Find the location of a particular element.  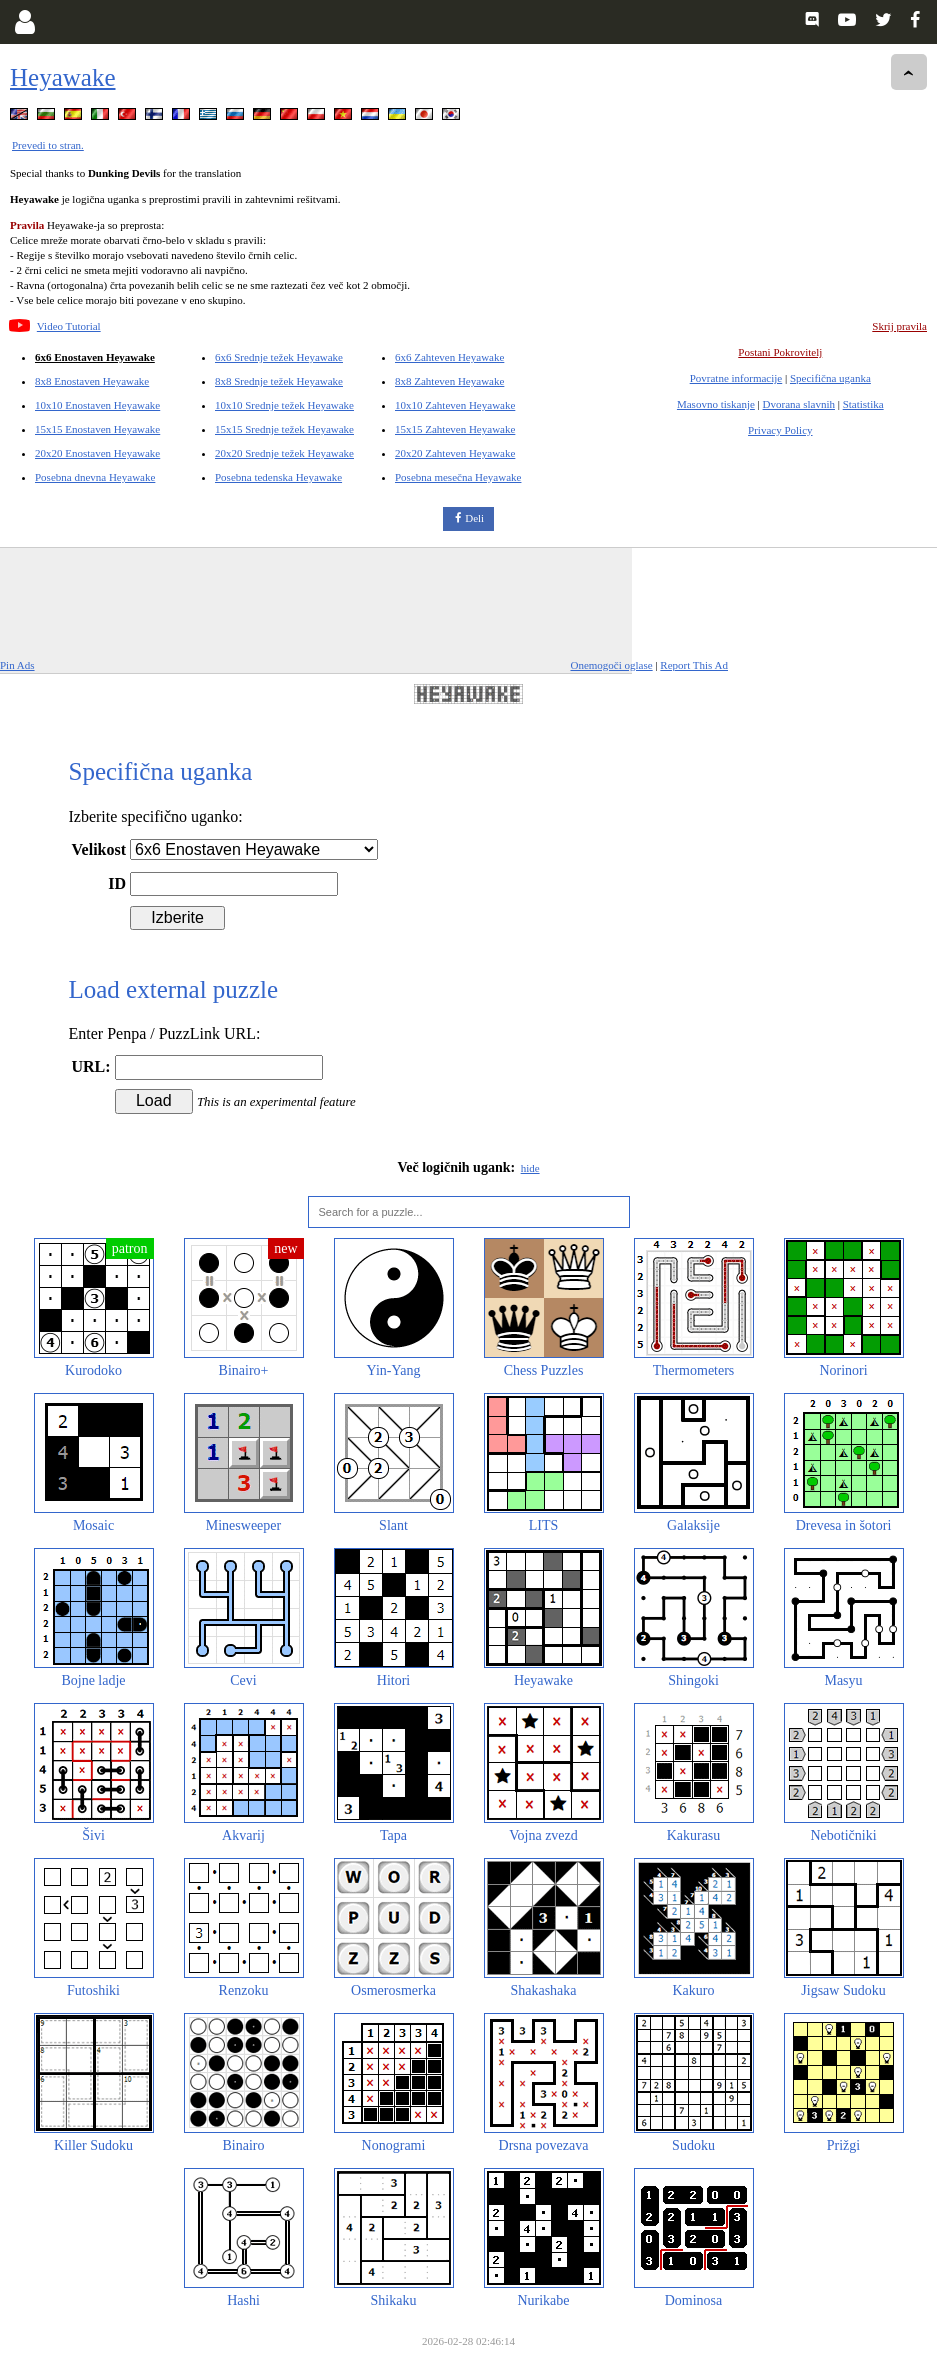

Report This Ad is located at coordinates (694, 665).